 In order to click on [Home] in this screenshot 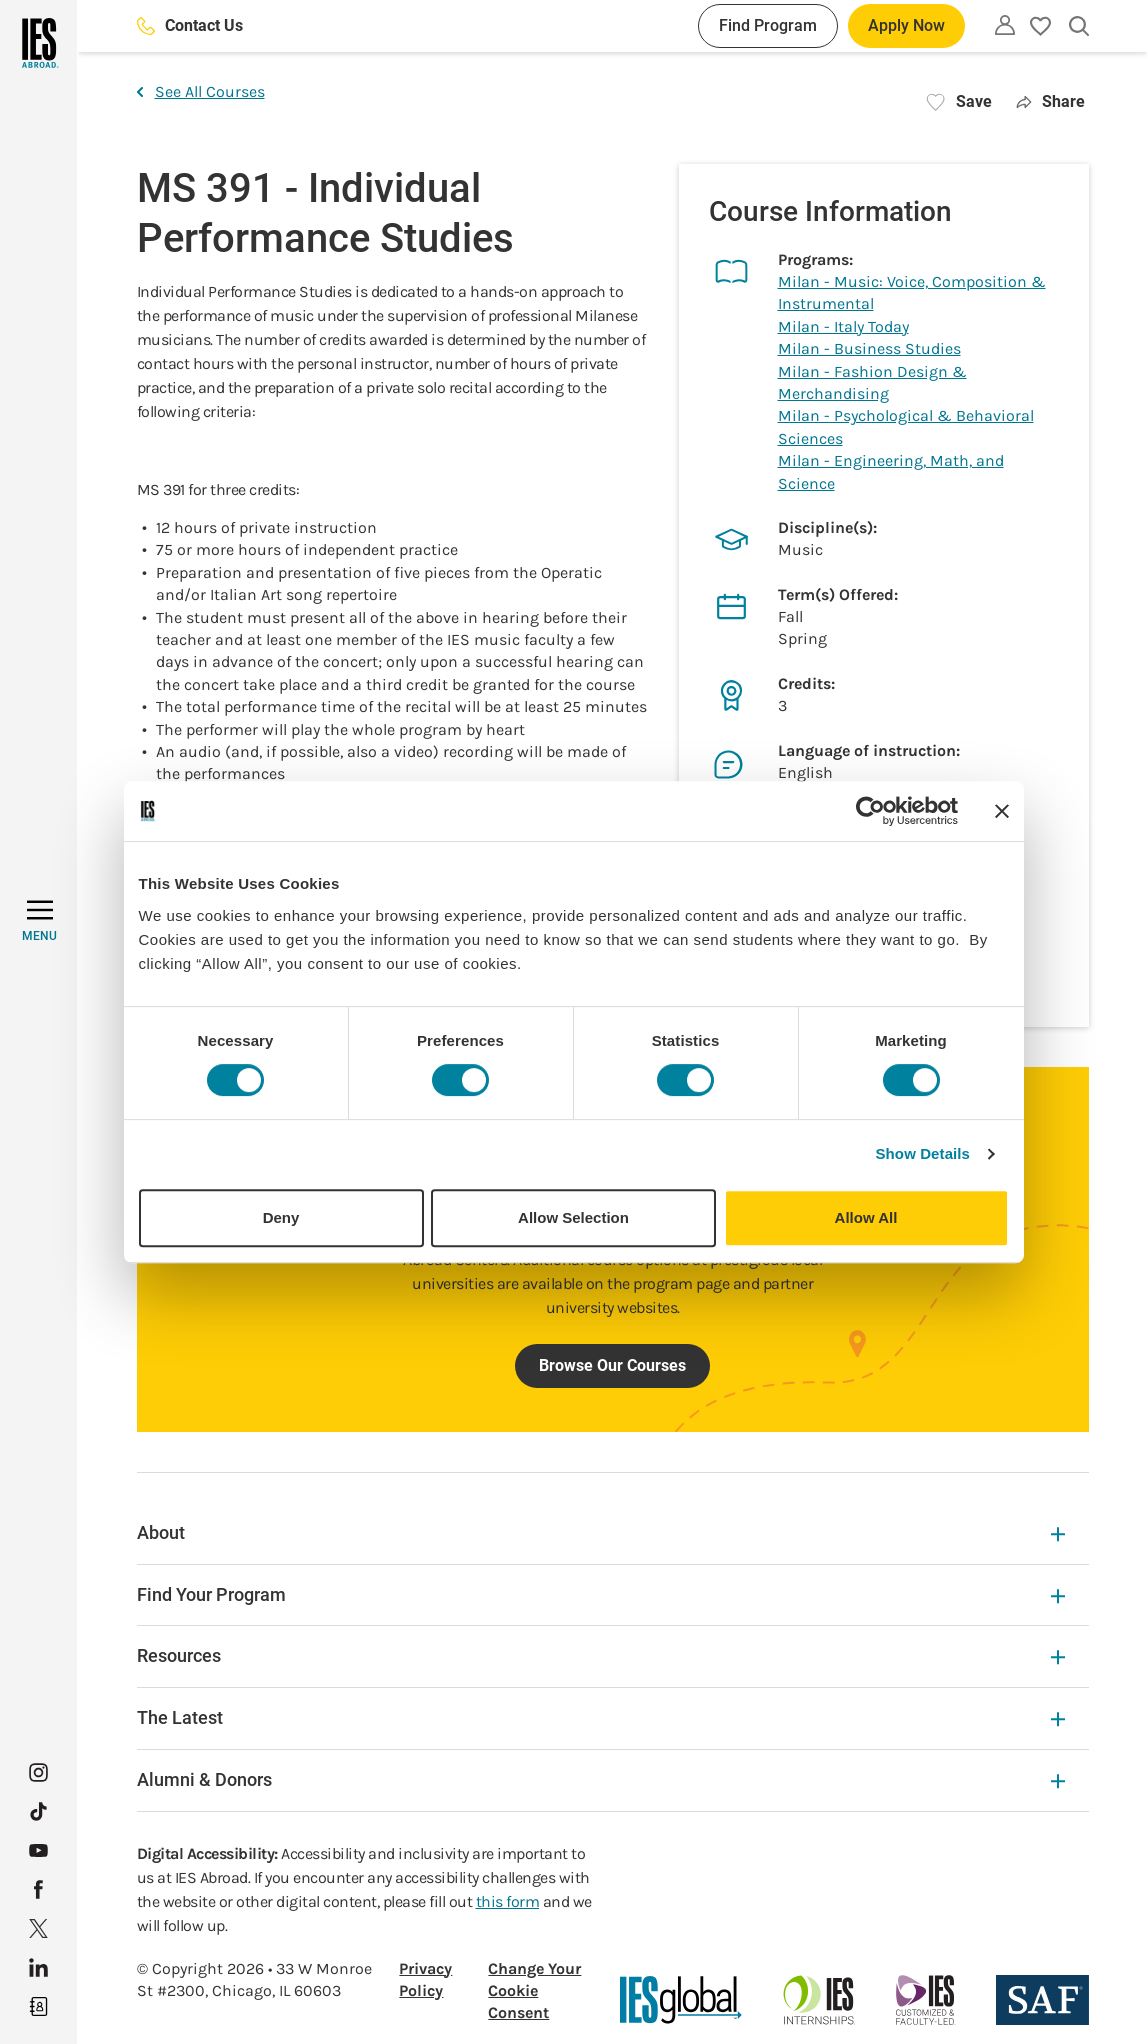, I will do `click(38, 43)`.